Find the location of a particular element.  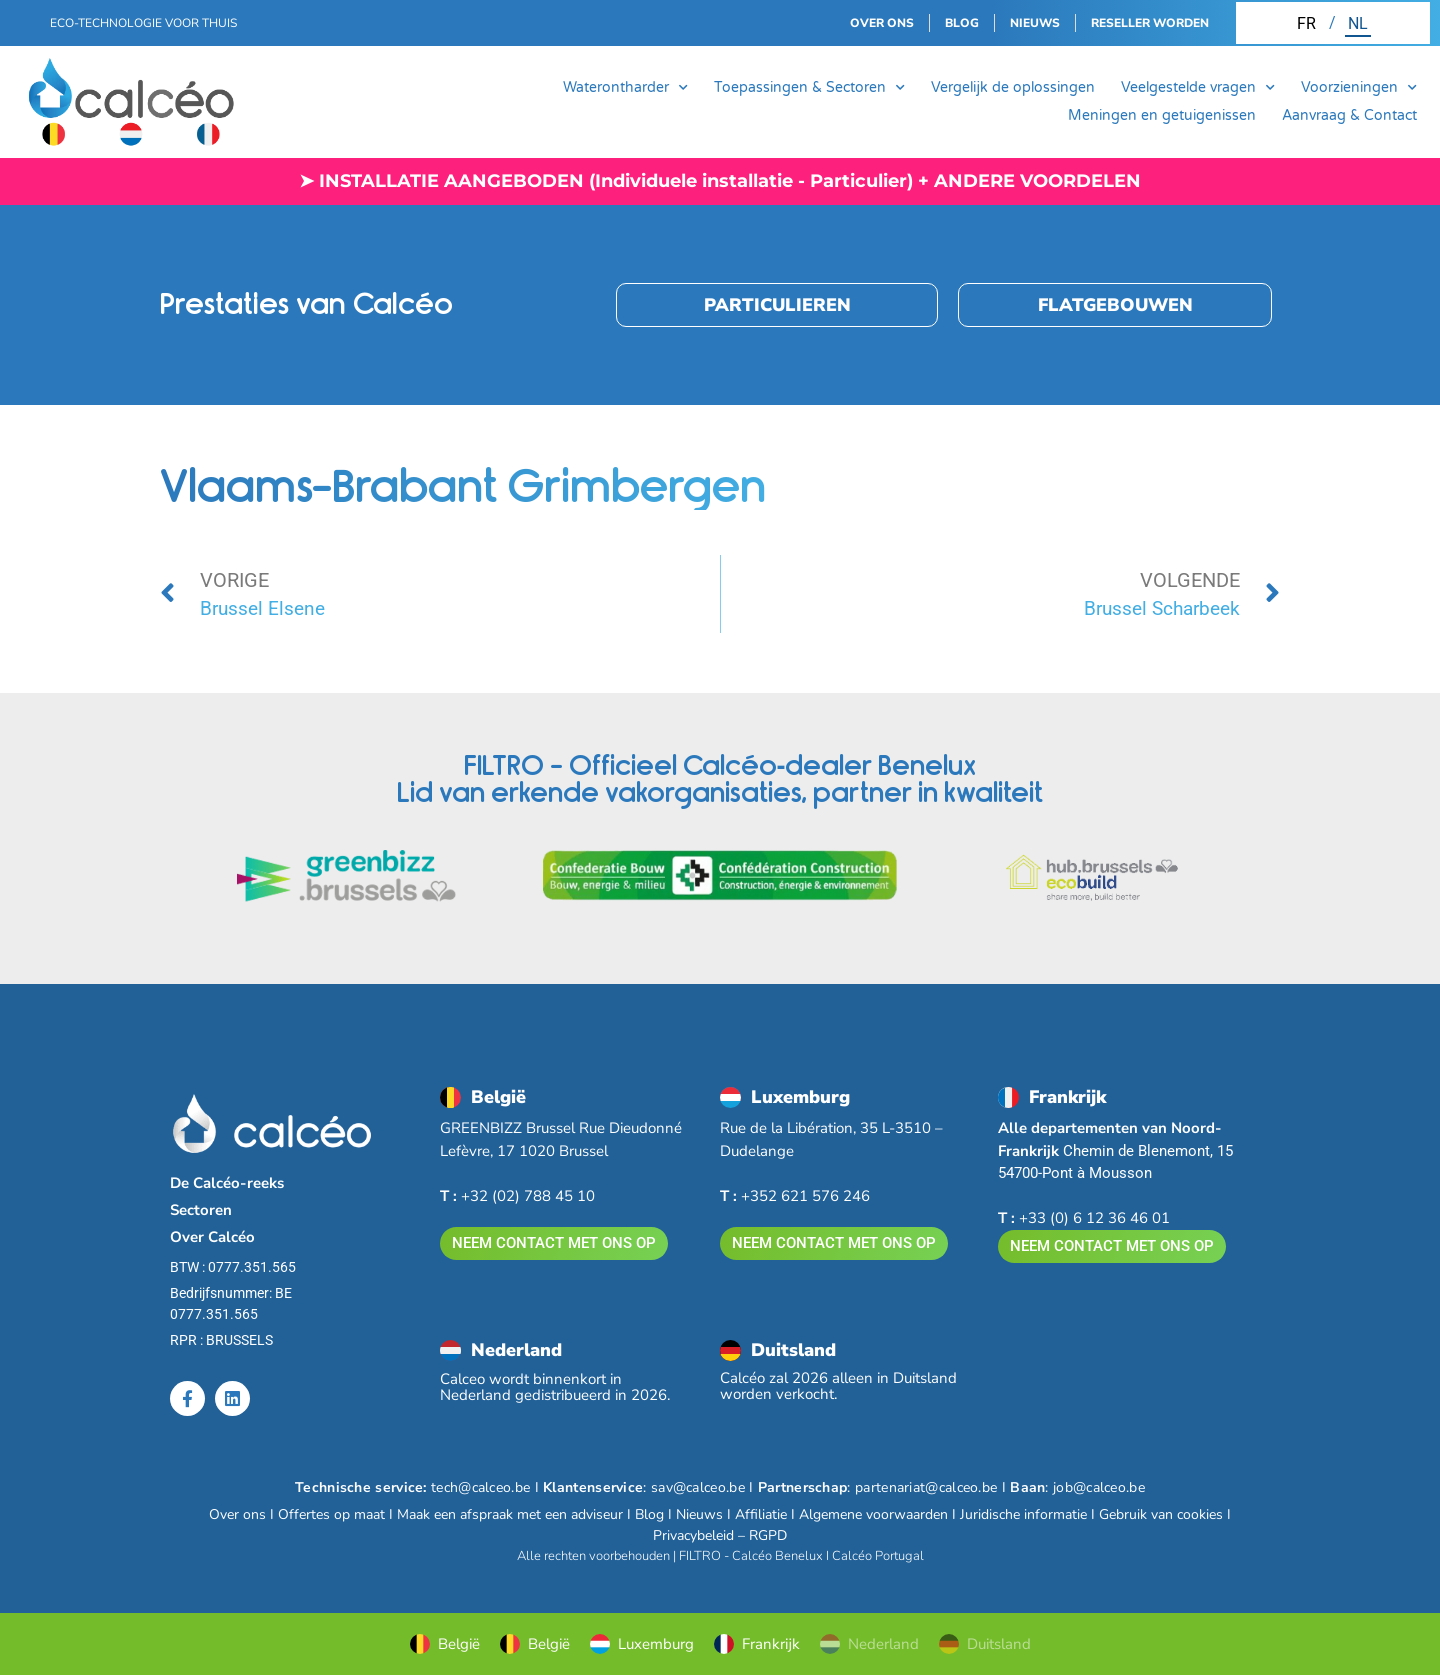

[Overschakelen naar NL (NL)] is located at coordinates (1358, 23).